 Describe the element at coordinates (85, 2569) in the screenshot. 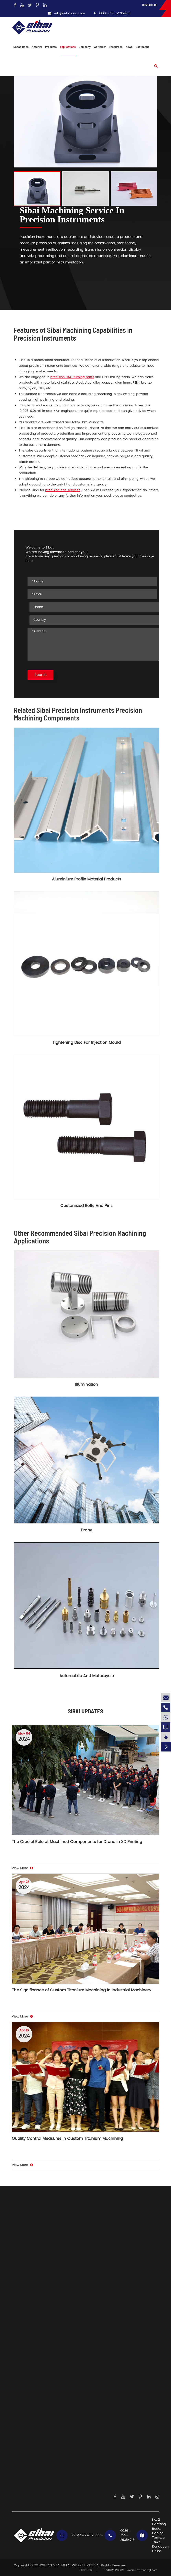

I see `Sitemap` at that location.